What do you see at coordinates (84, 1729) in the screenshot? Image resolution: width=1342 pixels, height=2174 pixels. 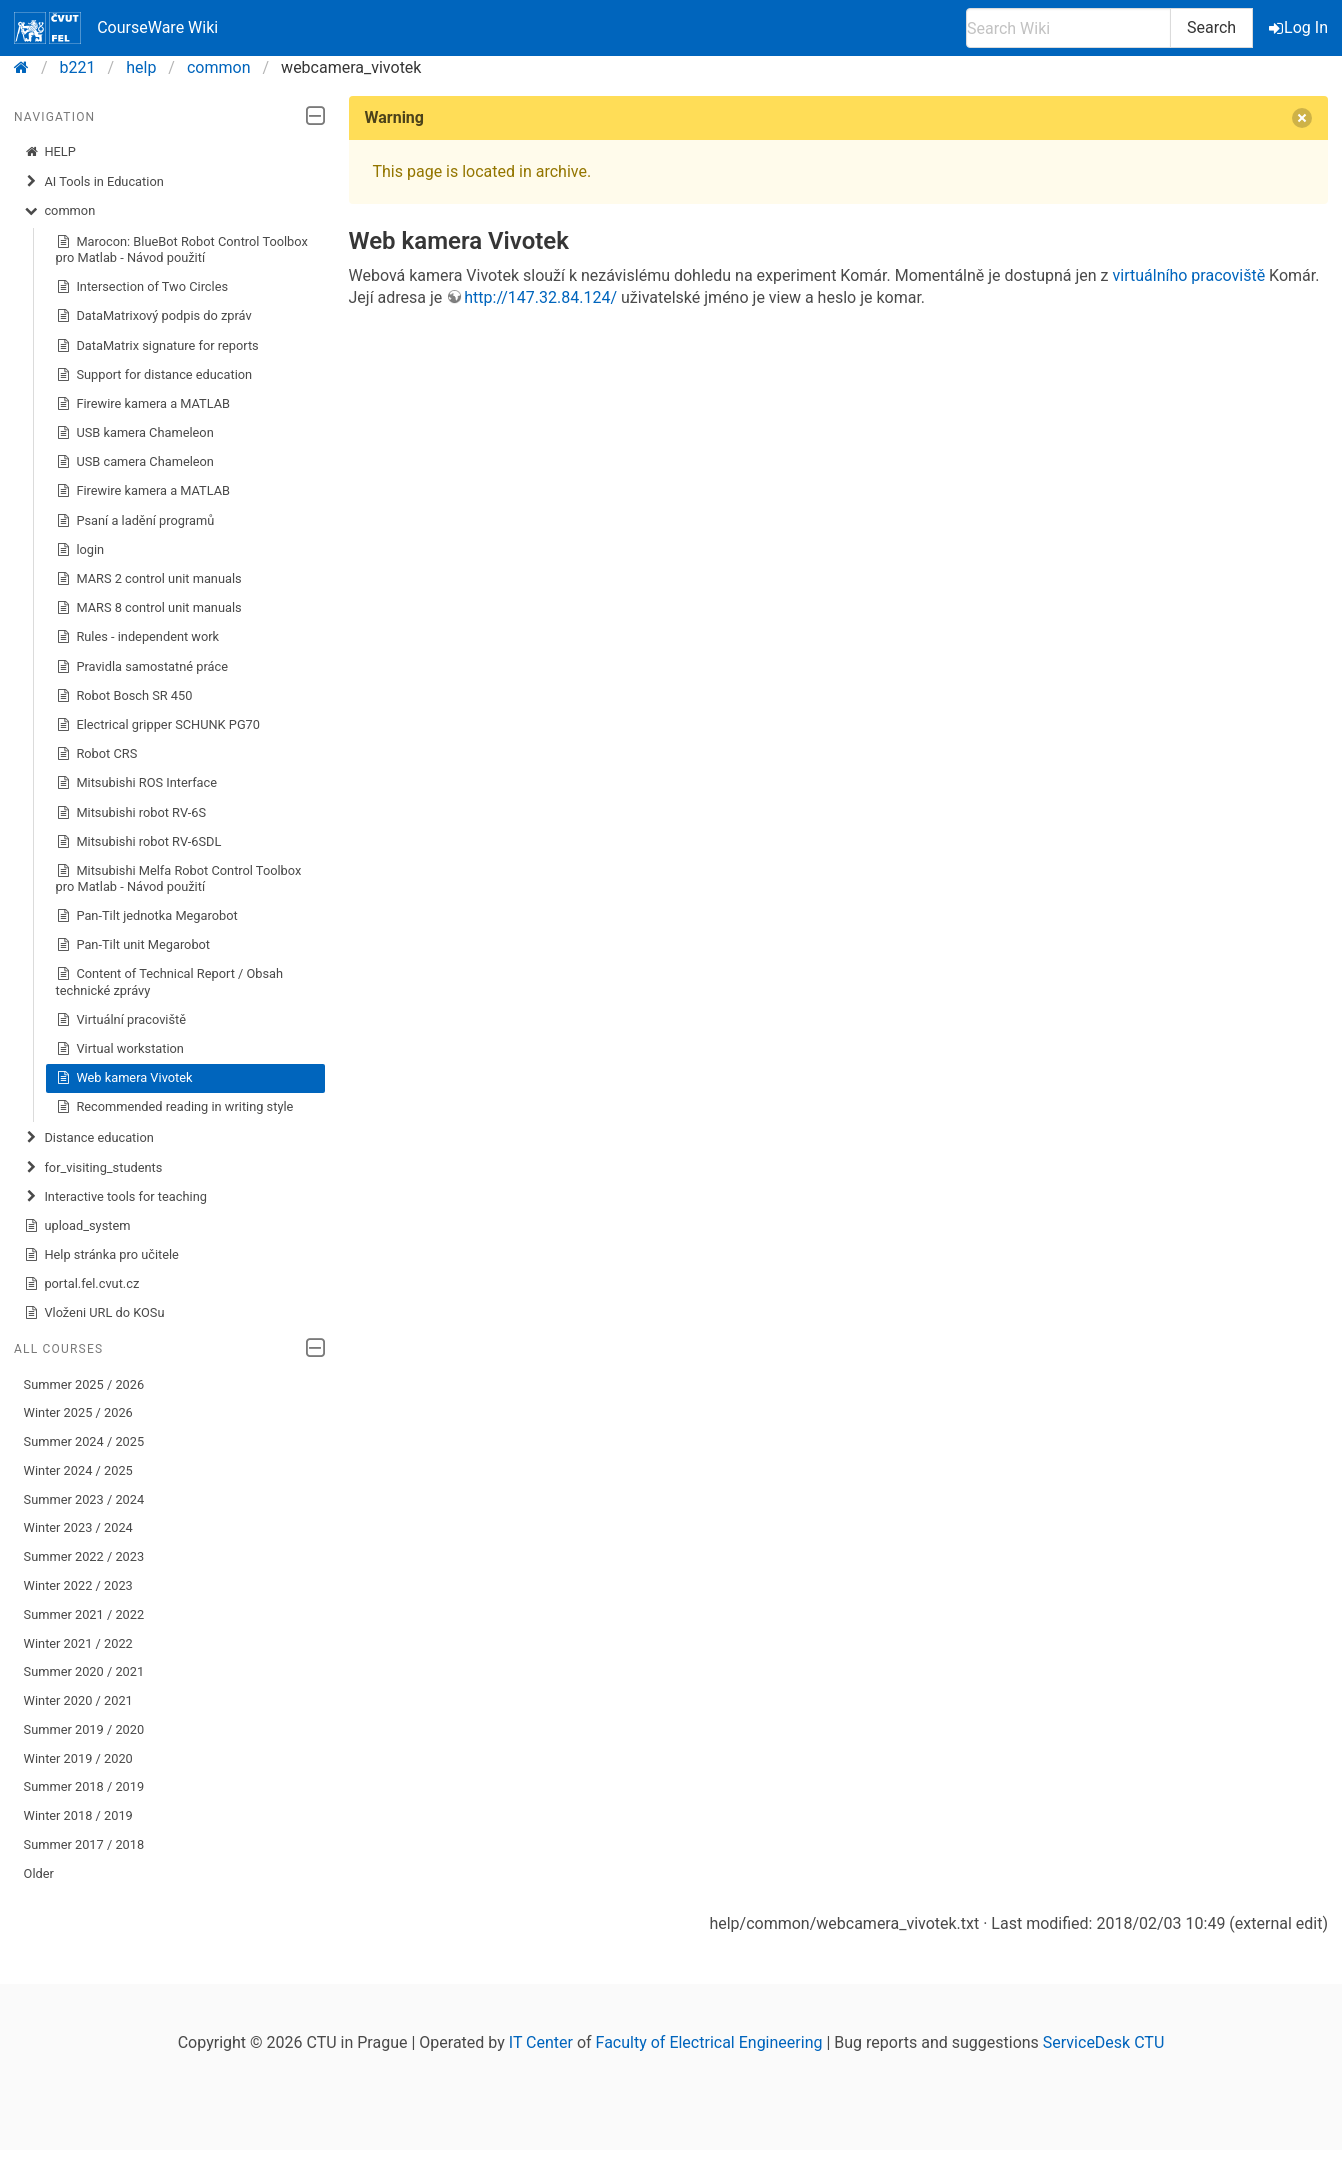 I see `Summer 2019 / 2020` at bounding box center [84, 1729].